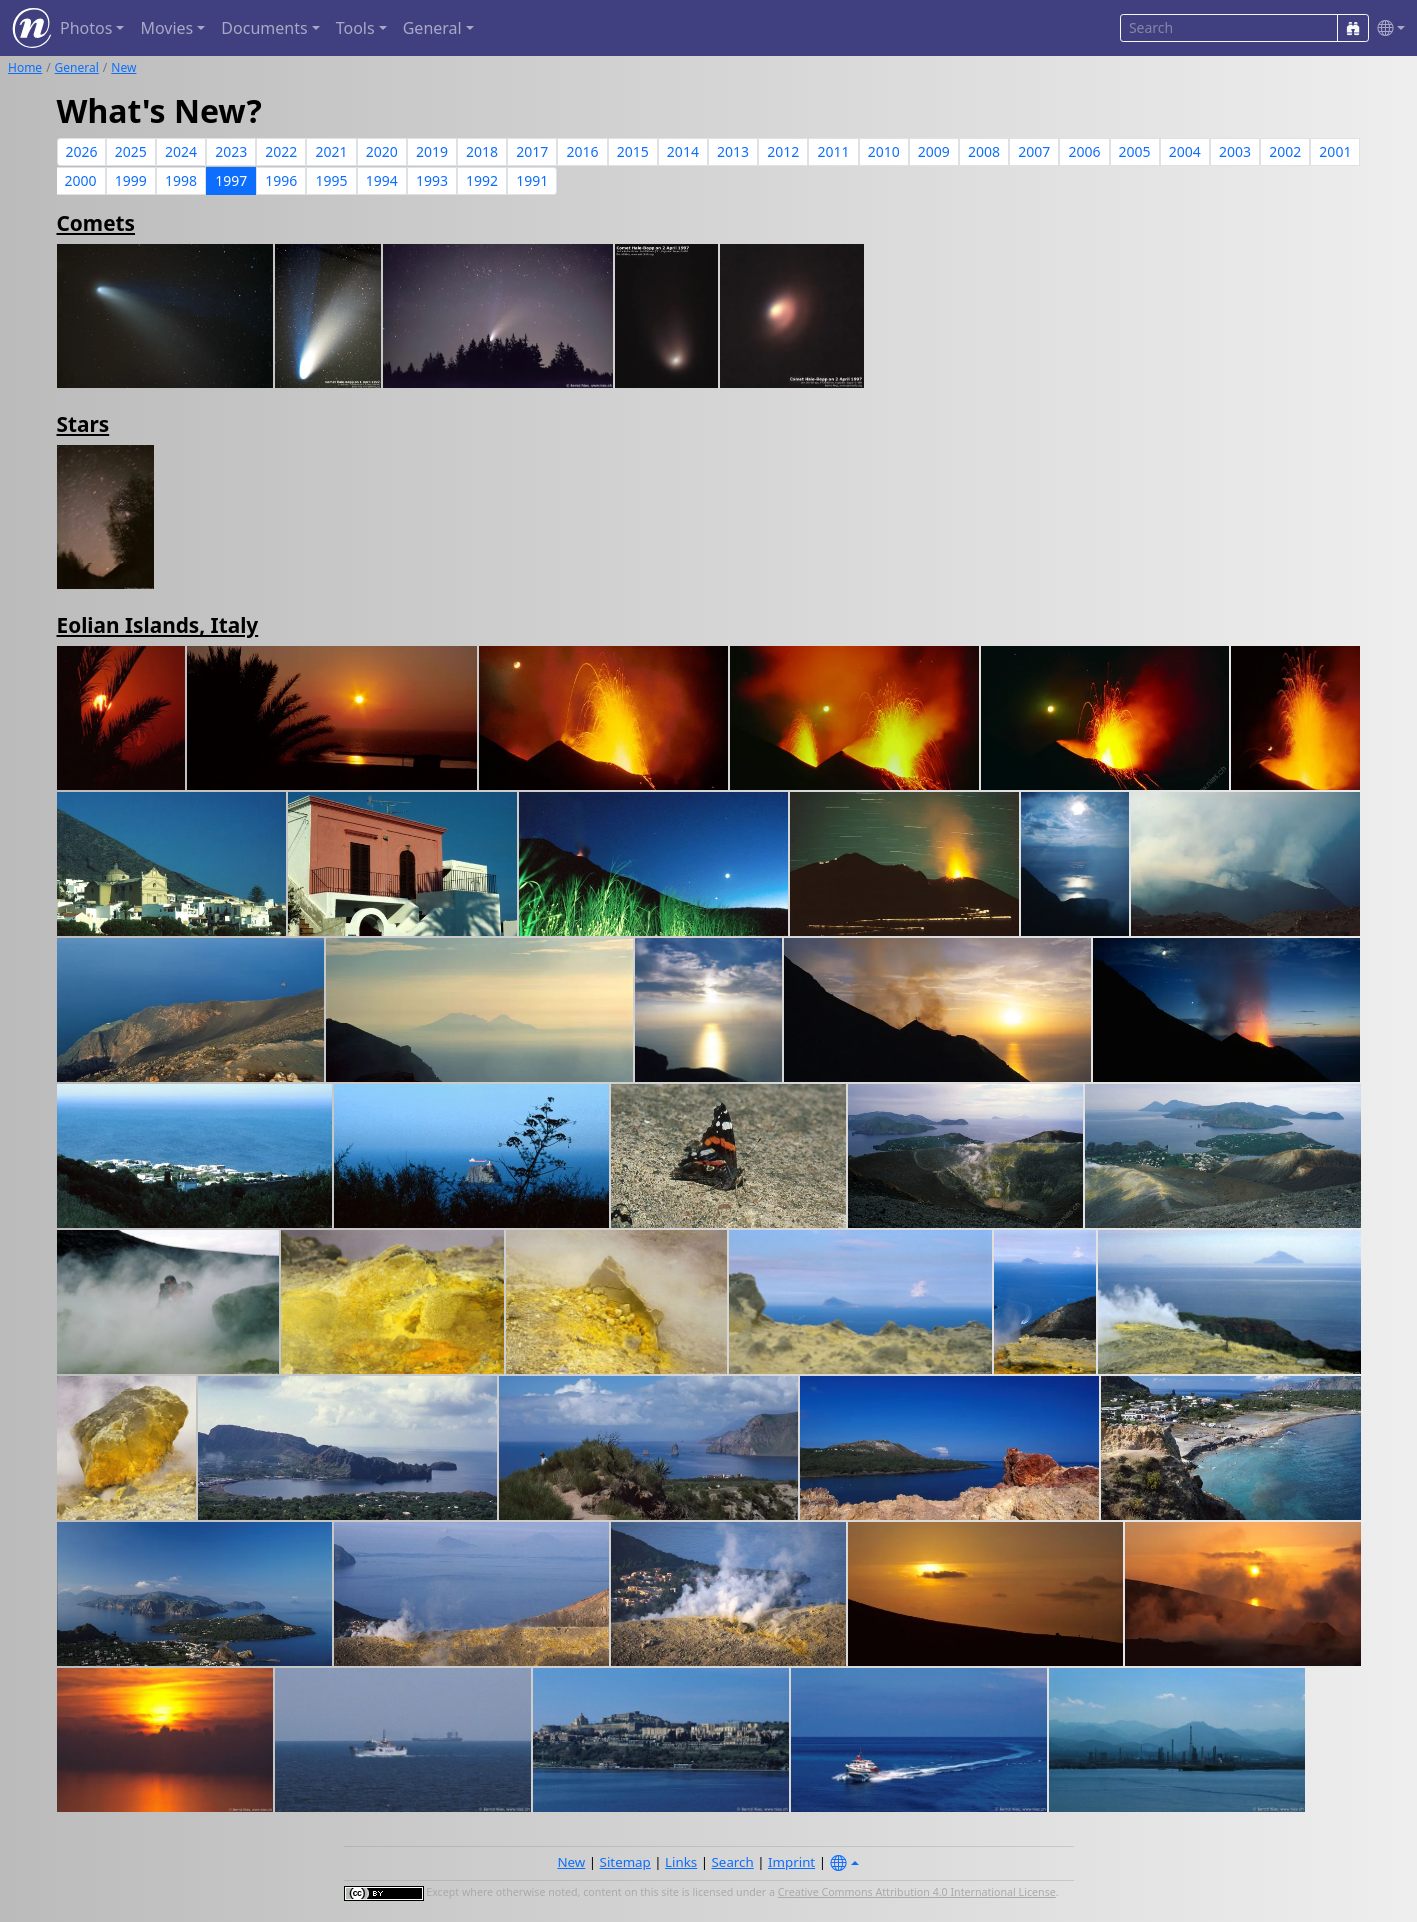 The height and width of the screenshot is (1922, 1417). I want to click on 2013, so click(733, 151).